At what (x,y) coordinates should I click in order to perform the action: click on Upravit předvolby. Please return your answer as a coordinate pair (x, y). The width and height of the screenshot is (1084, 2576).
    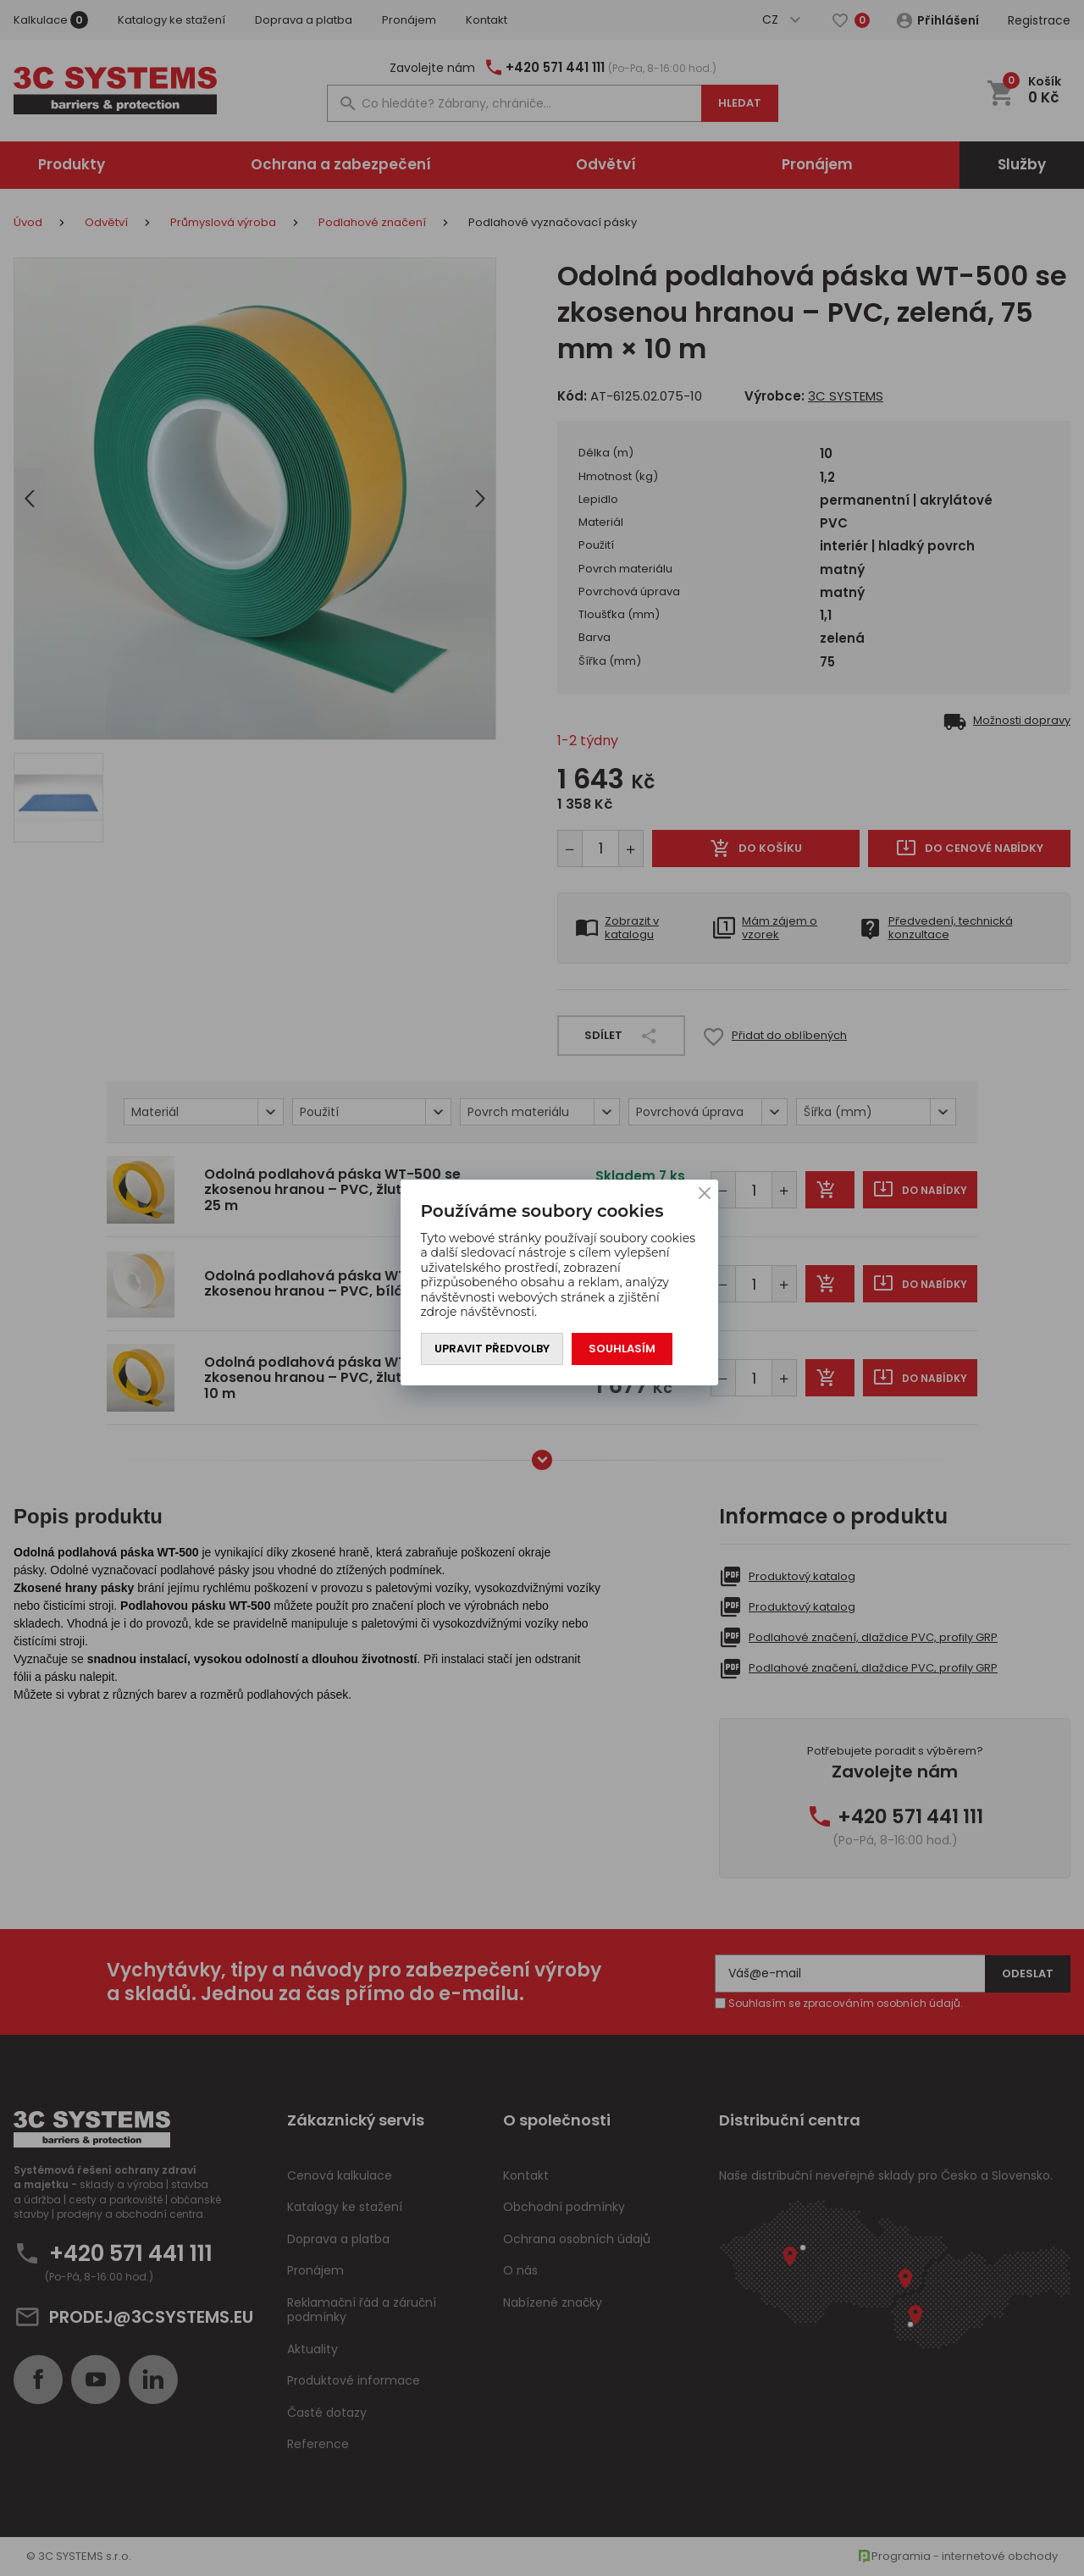
    Looking at the image, I should click on (492, 1349).